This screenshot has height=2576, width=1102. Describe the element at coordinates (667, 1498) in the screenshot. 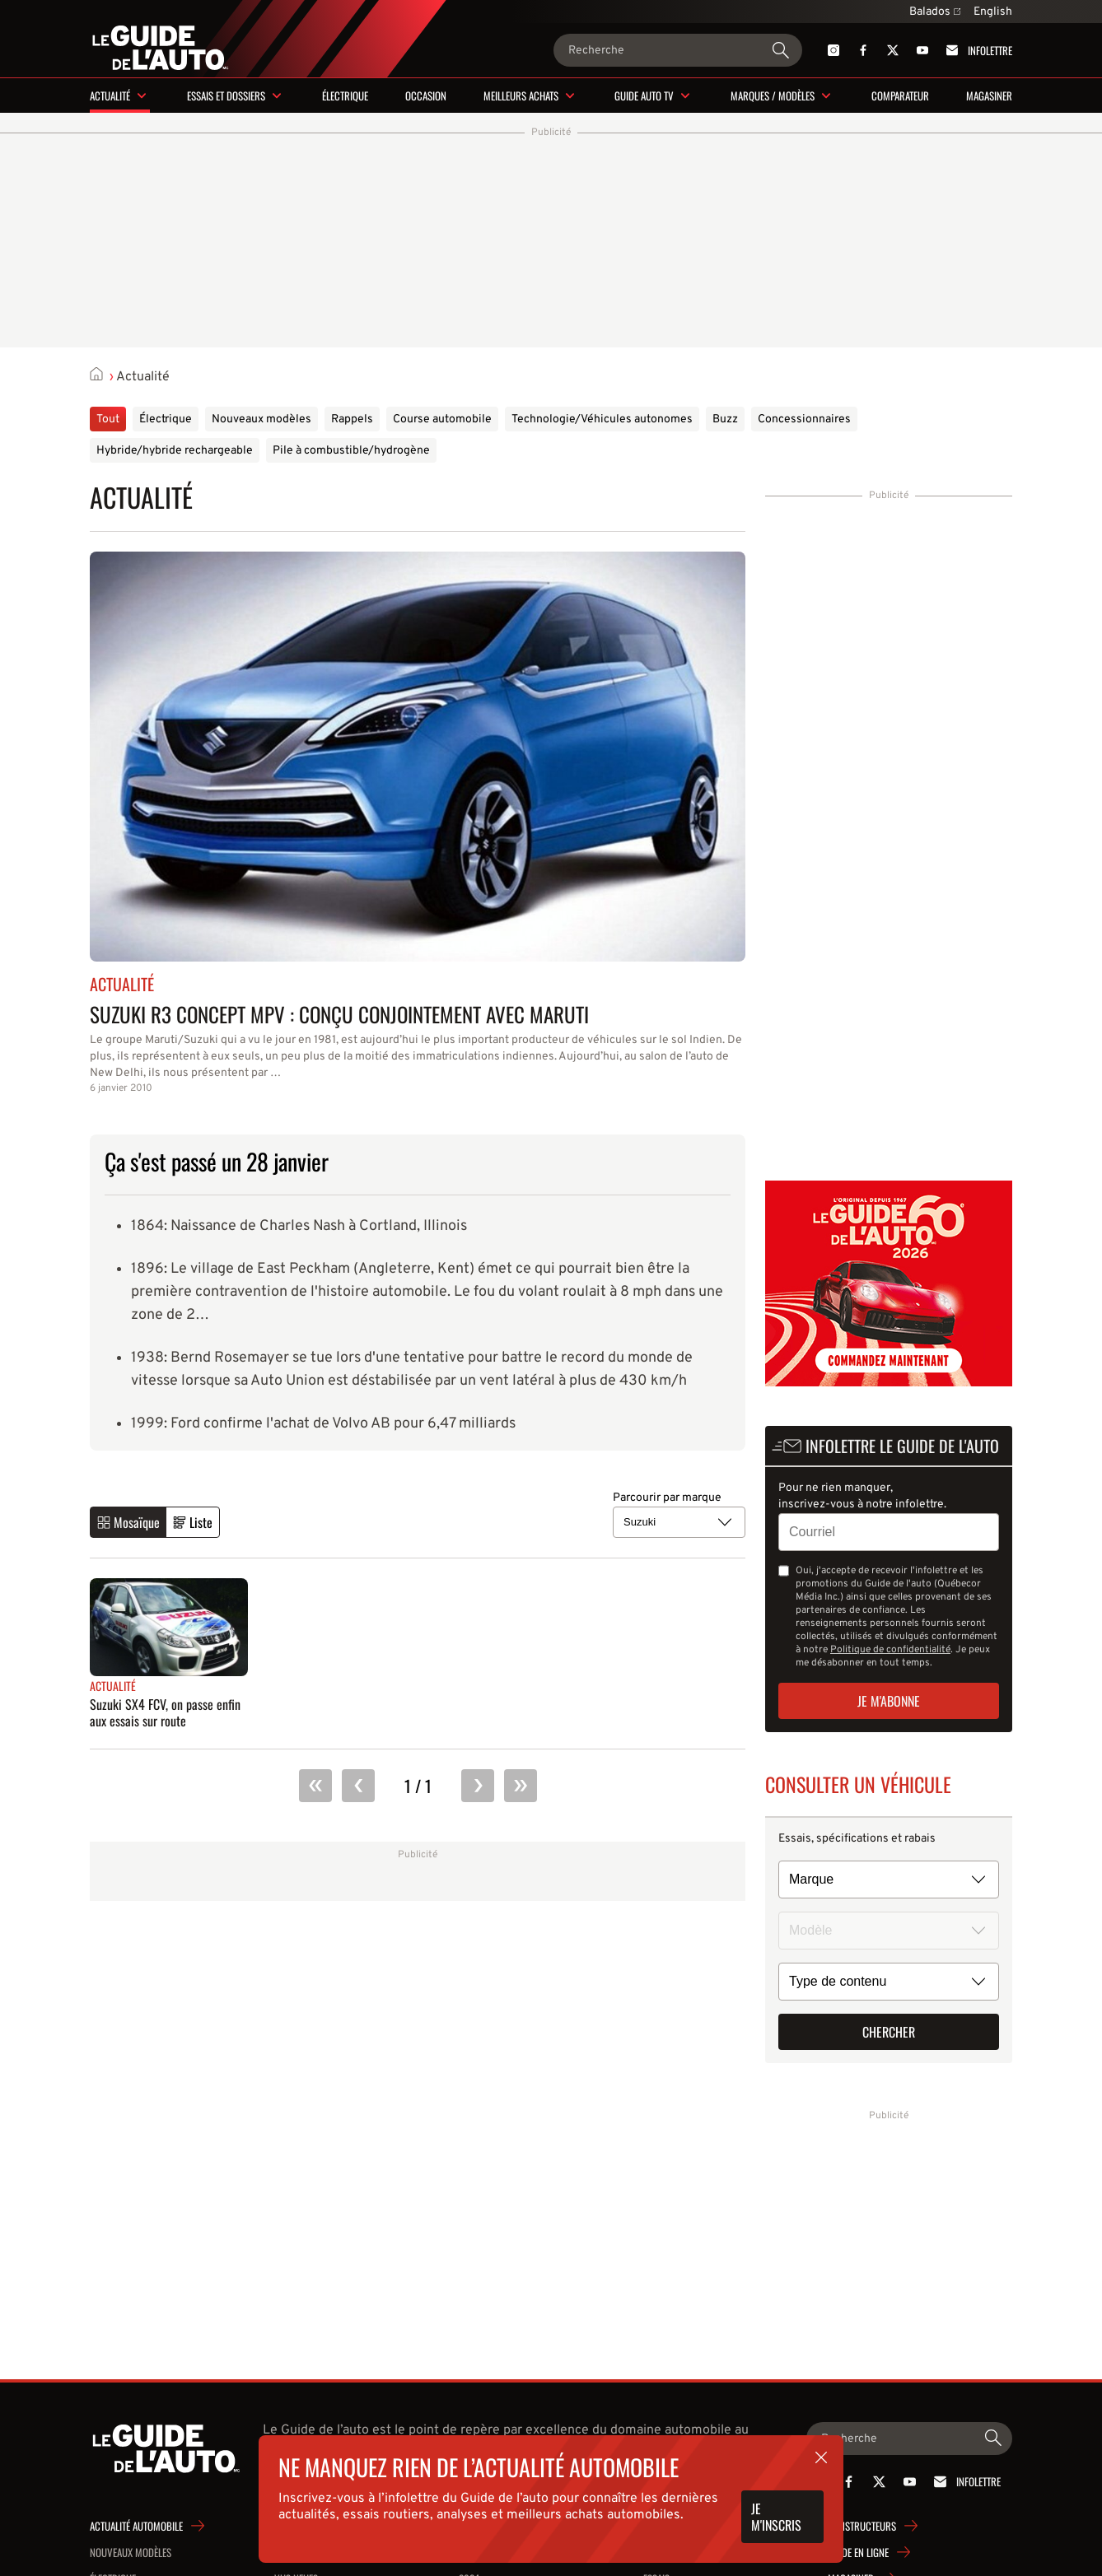

I see `Parcourir par marque` at that location.